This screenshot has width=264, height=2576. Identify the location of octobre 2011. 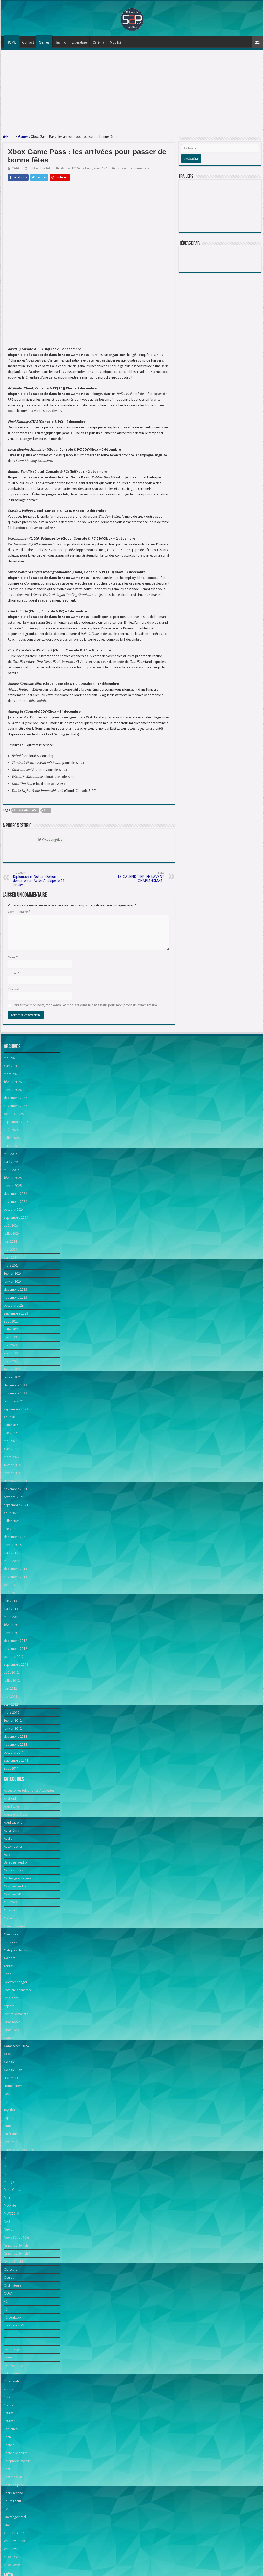
(14, 1682).